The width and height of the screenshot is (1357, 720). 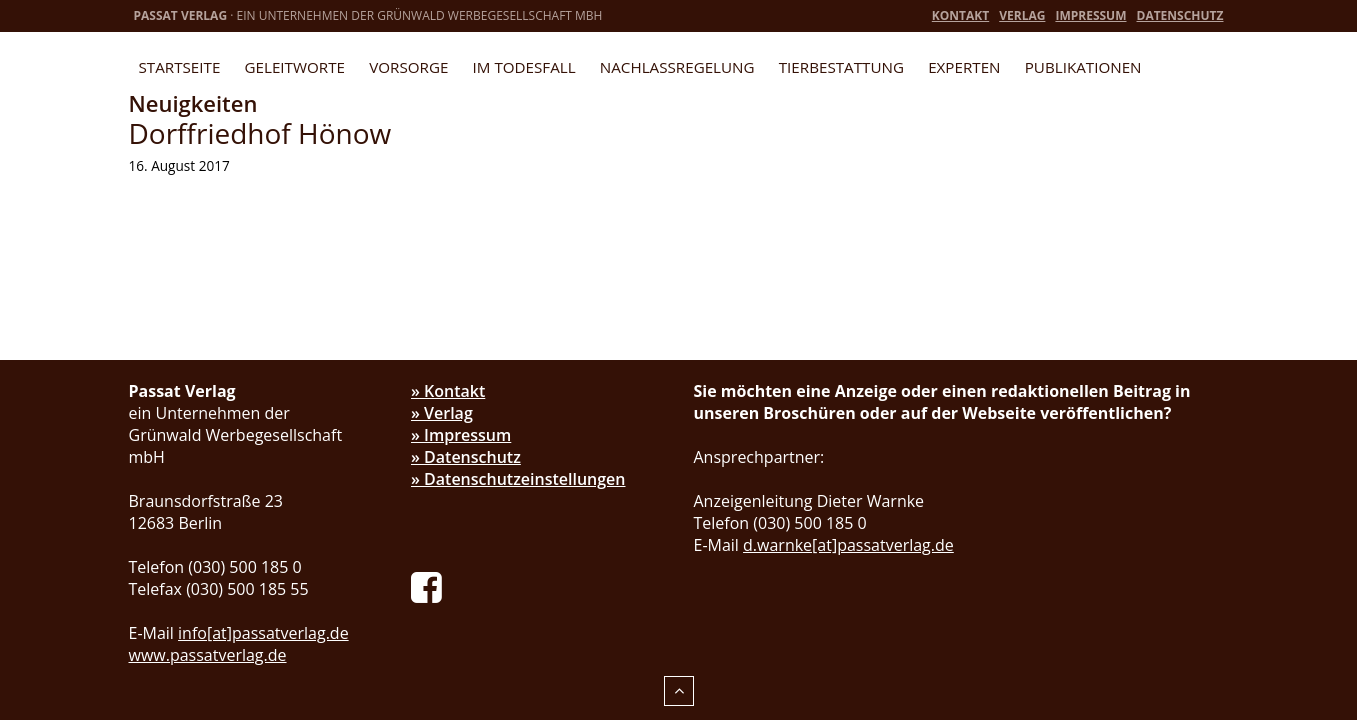 I want to click on www.passatverlag.de, so click(x=208, y=655).